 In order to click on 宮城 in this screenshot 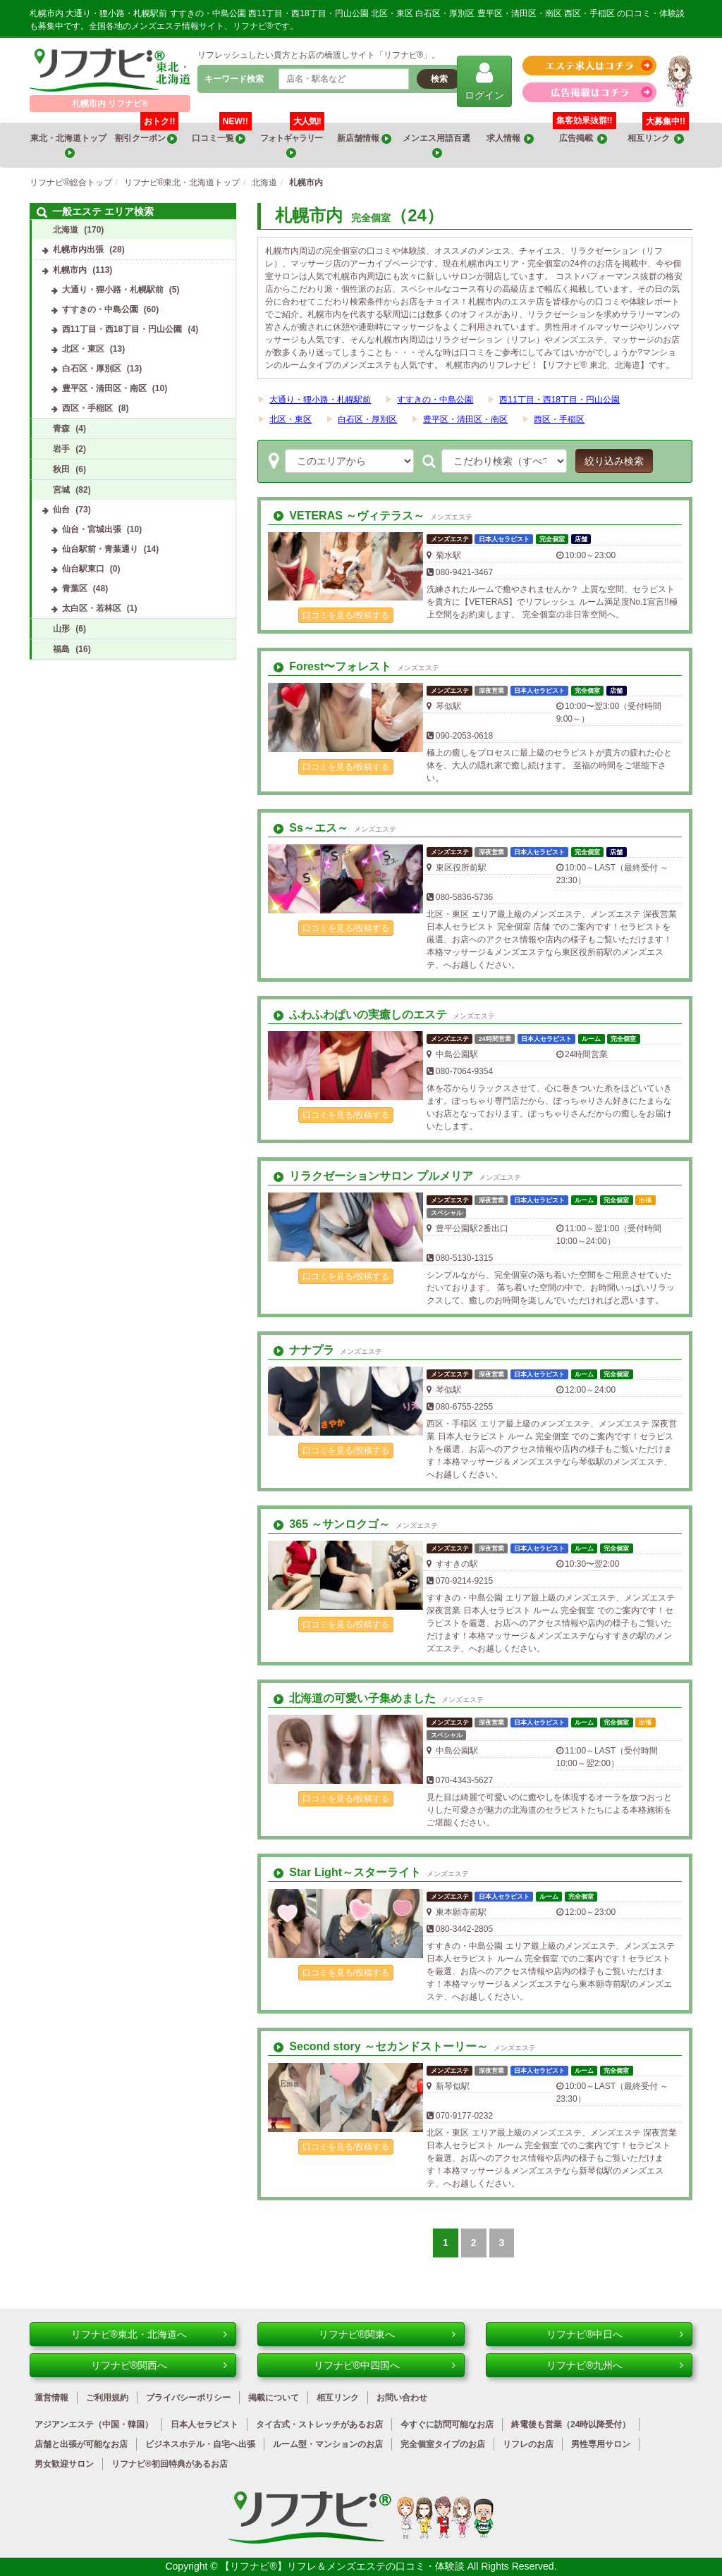, I will do `click(61, 490)`.